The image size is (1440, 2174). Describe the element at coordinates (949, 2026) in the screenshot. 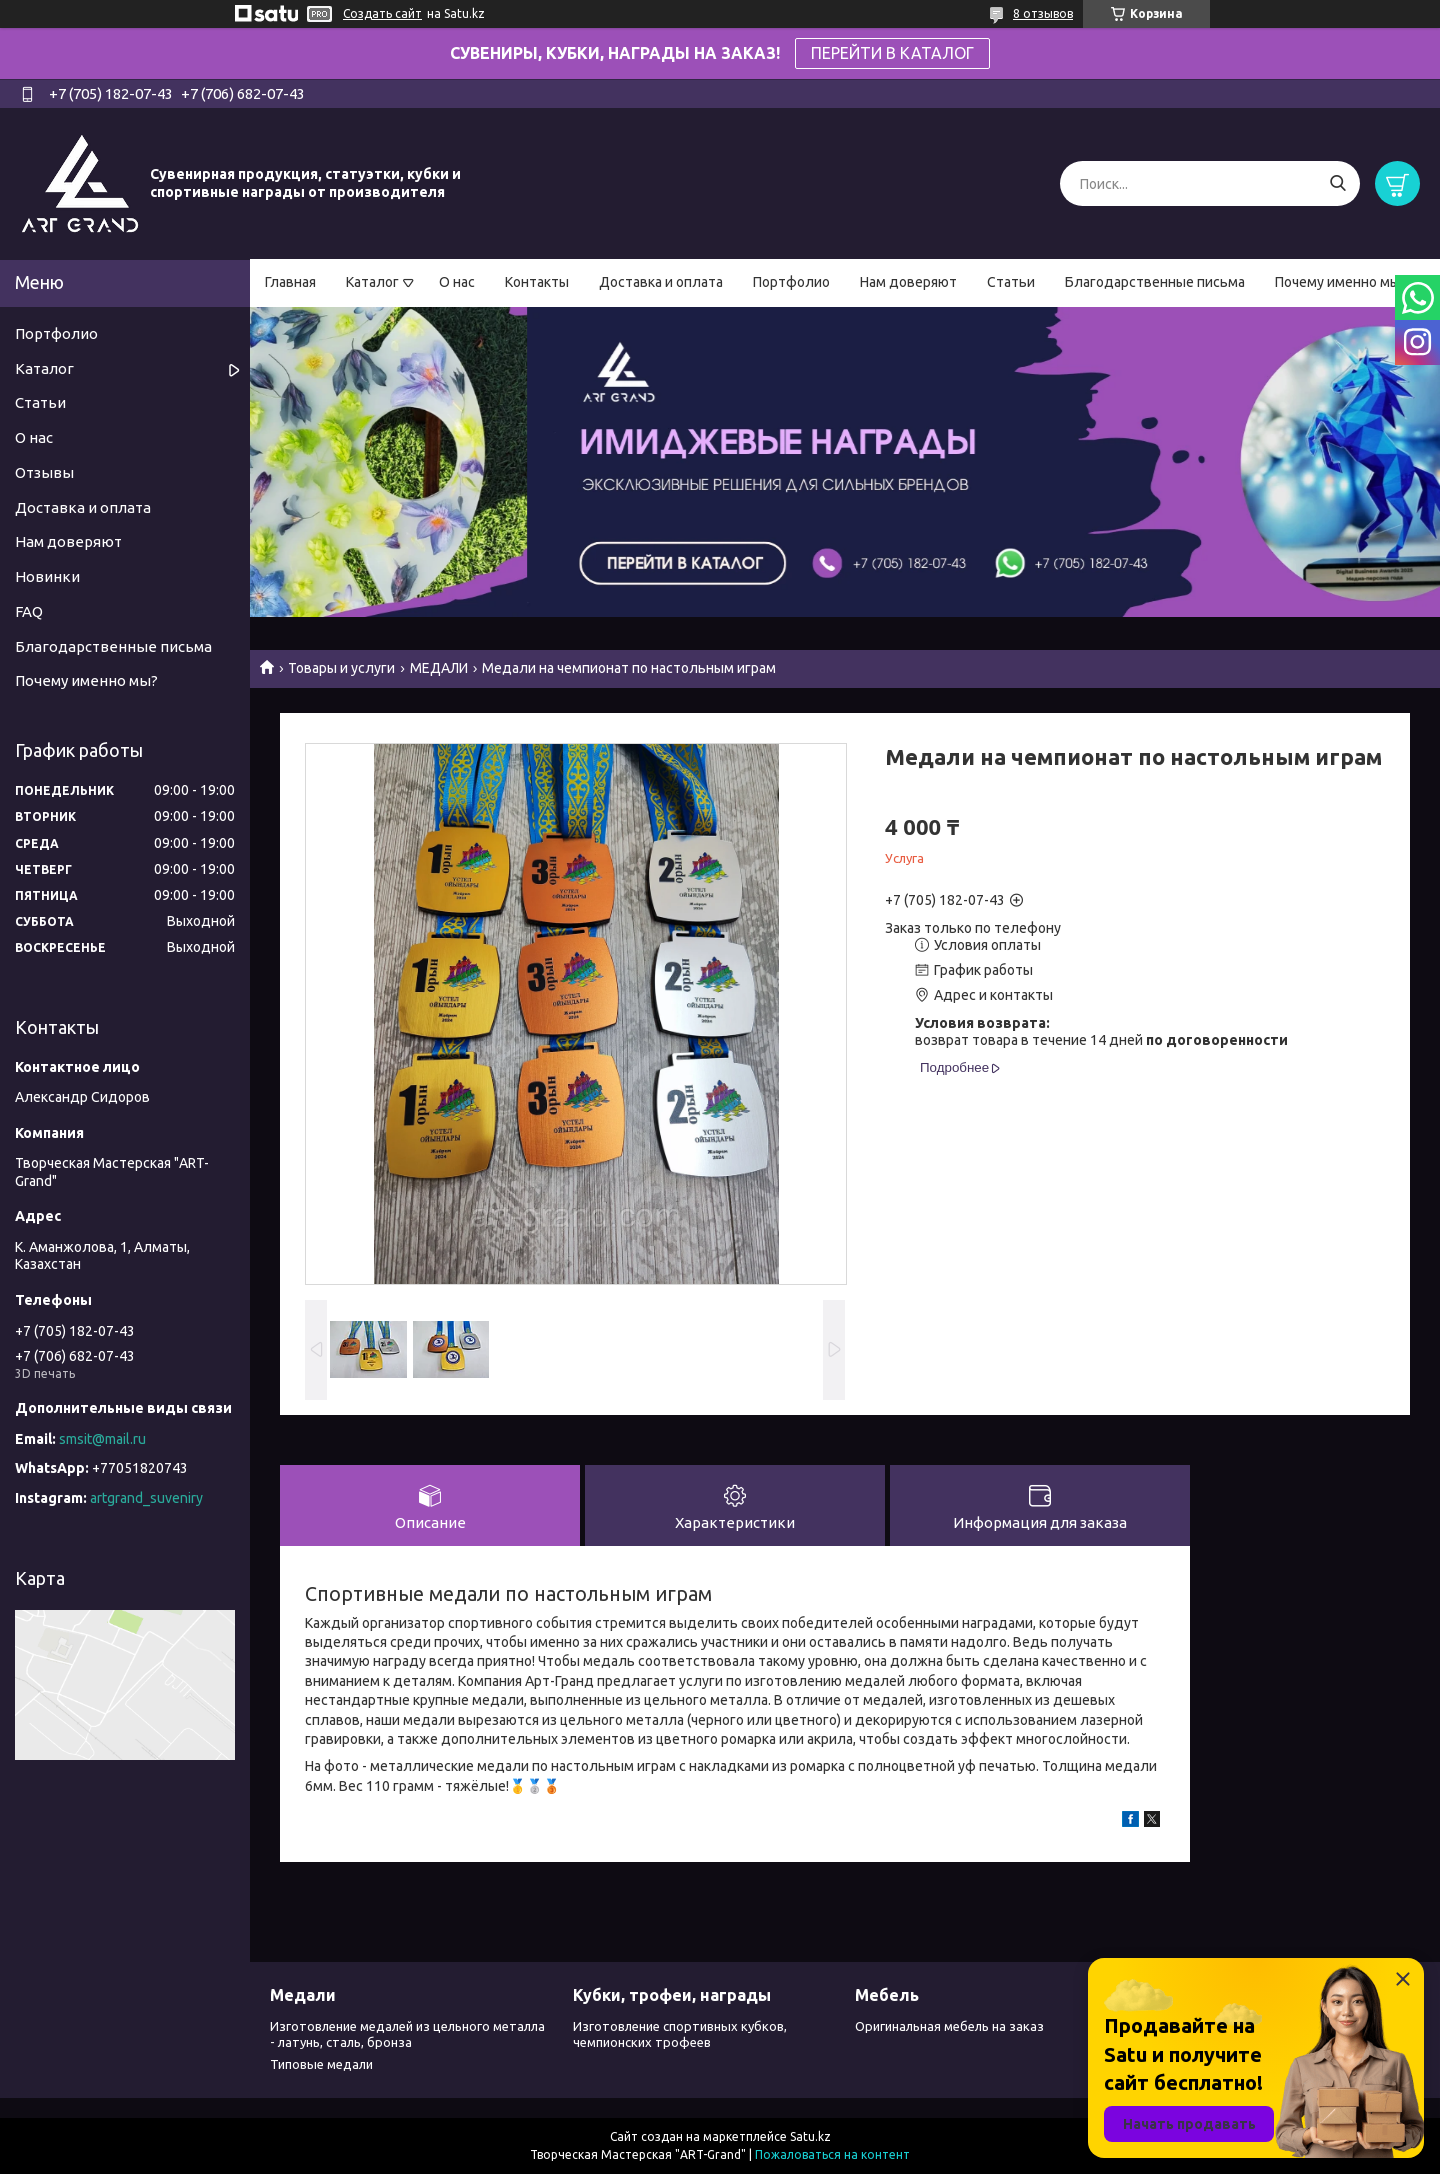

I see `Оригинальная мебель на заказ` at that location.